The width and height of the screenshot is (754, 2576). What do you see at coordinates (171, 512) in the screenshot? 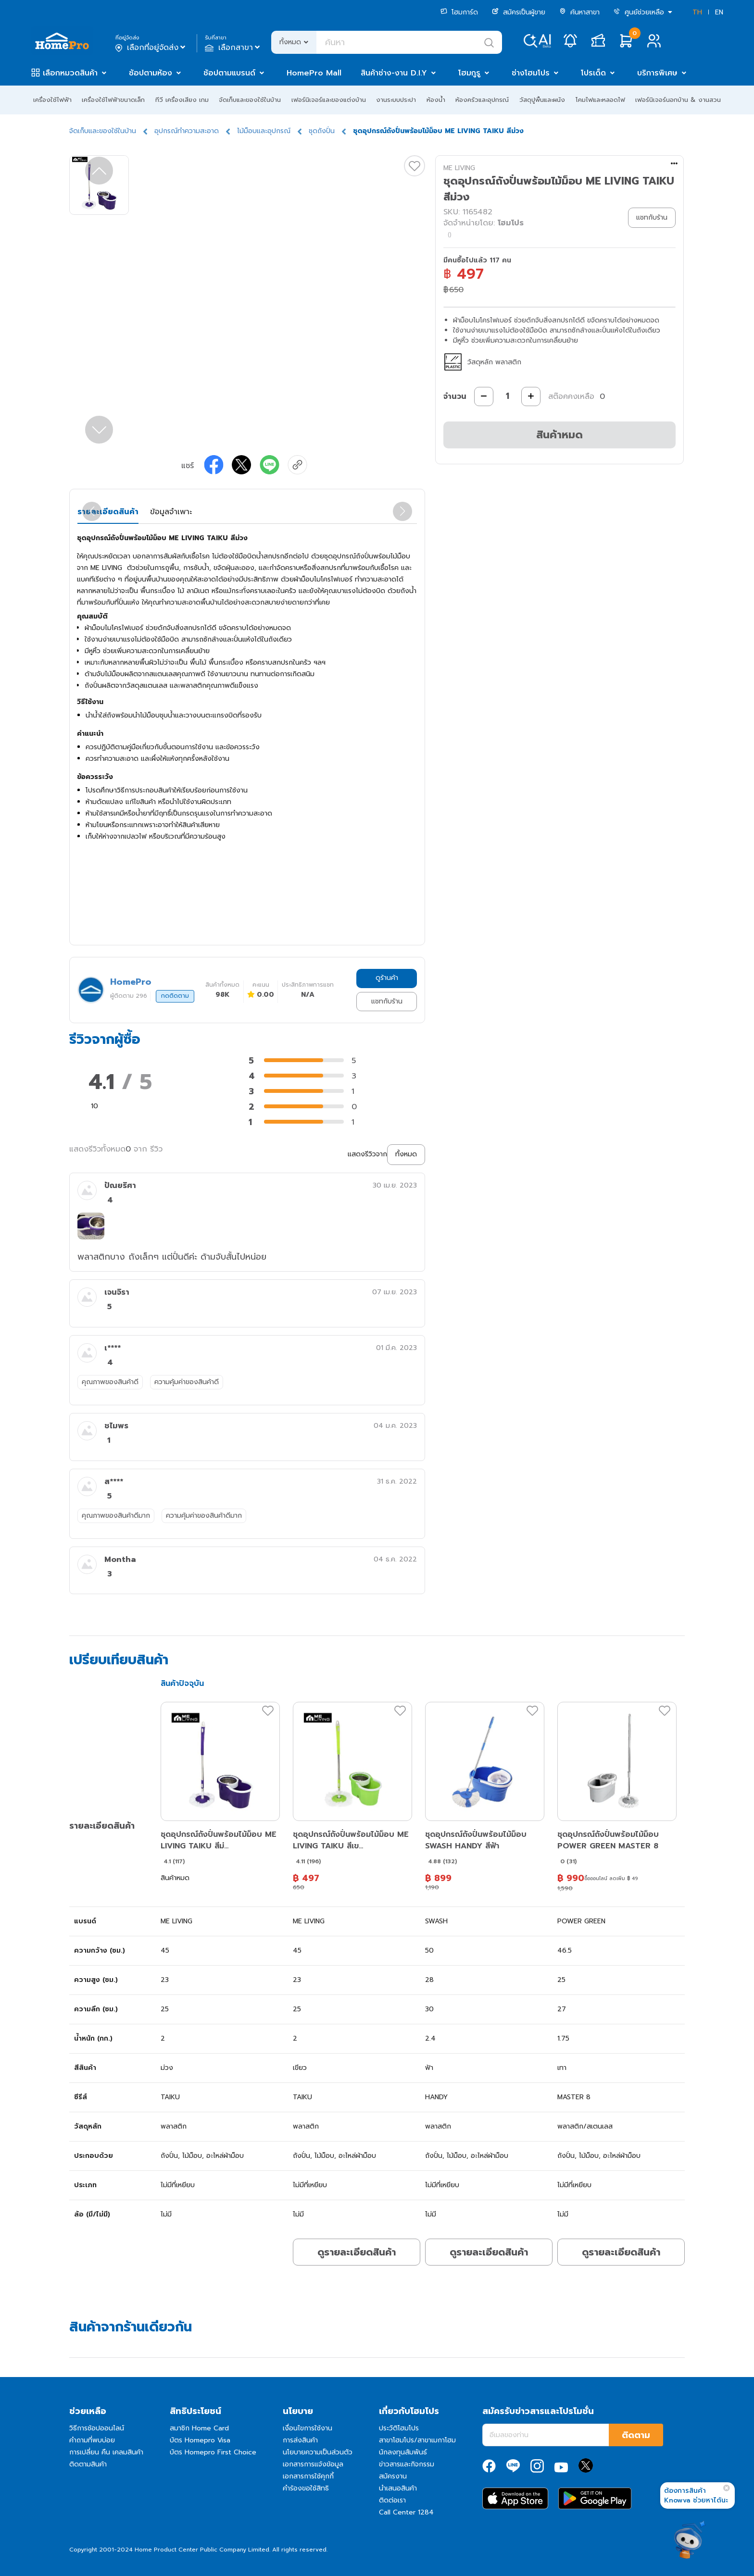
I see `ข้อมูลจำเพาะ` at bounding box center [171, 512].